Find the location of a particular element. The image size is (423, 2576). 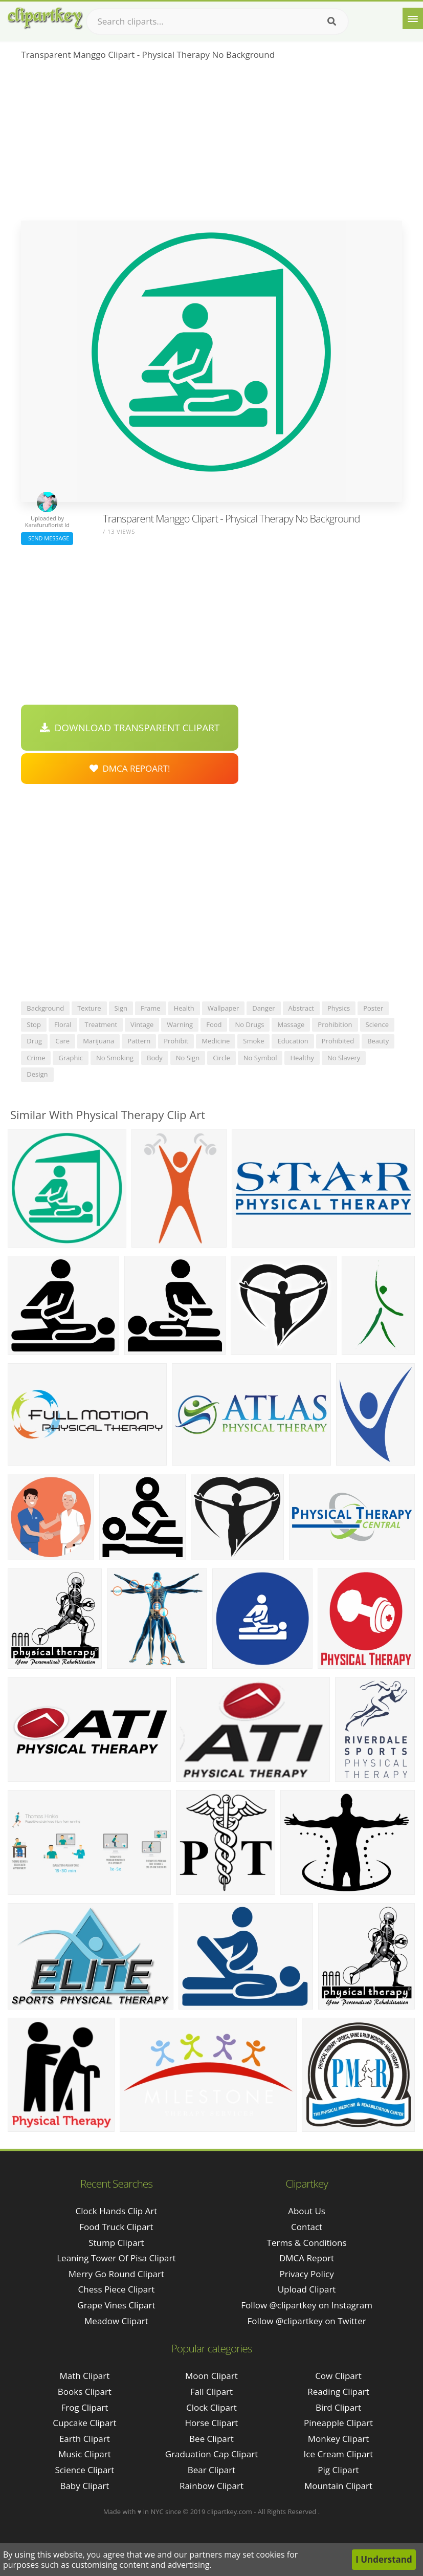

Follow @clipartkey on Instagram is located at coordinates (306, 2305).